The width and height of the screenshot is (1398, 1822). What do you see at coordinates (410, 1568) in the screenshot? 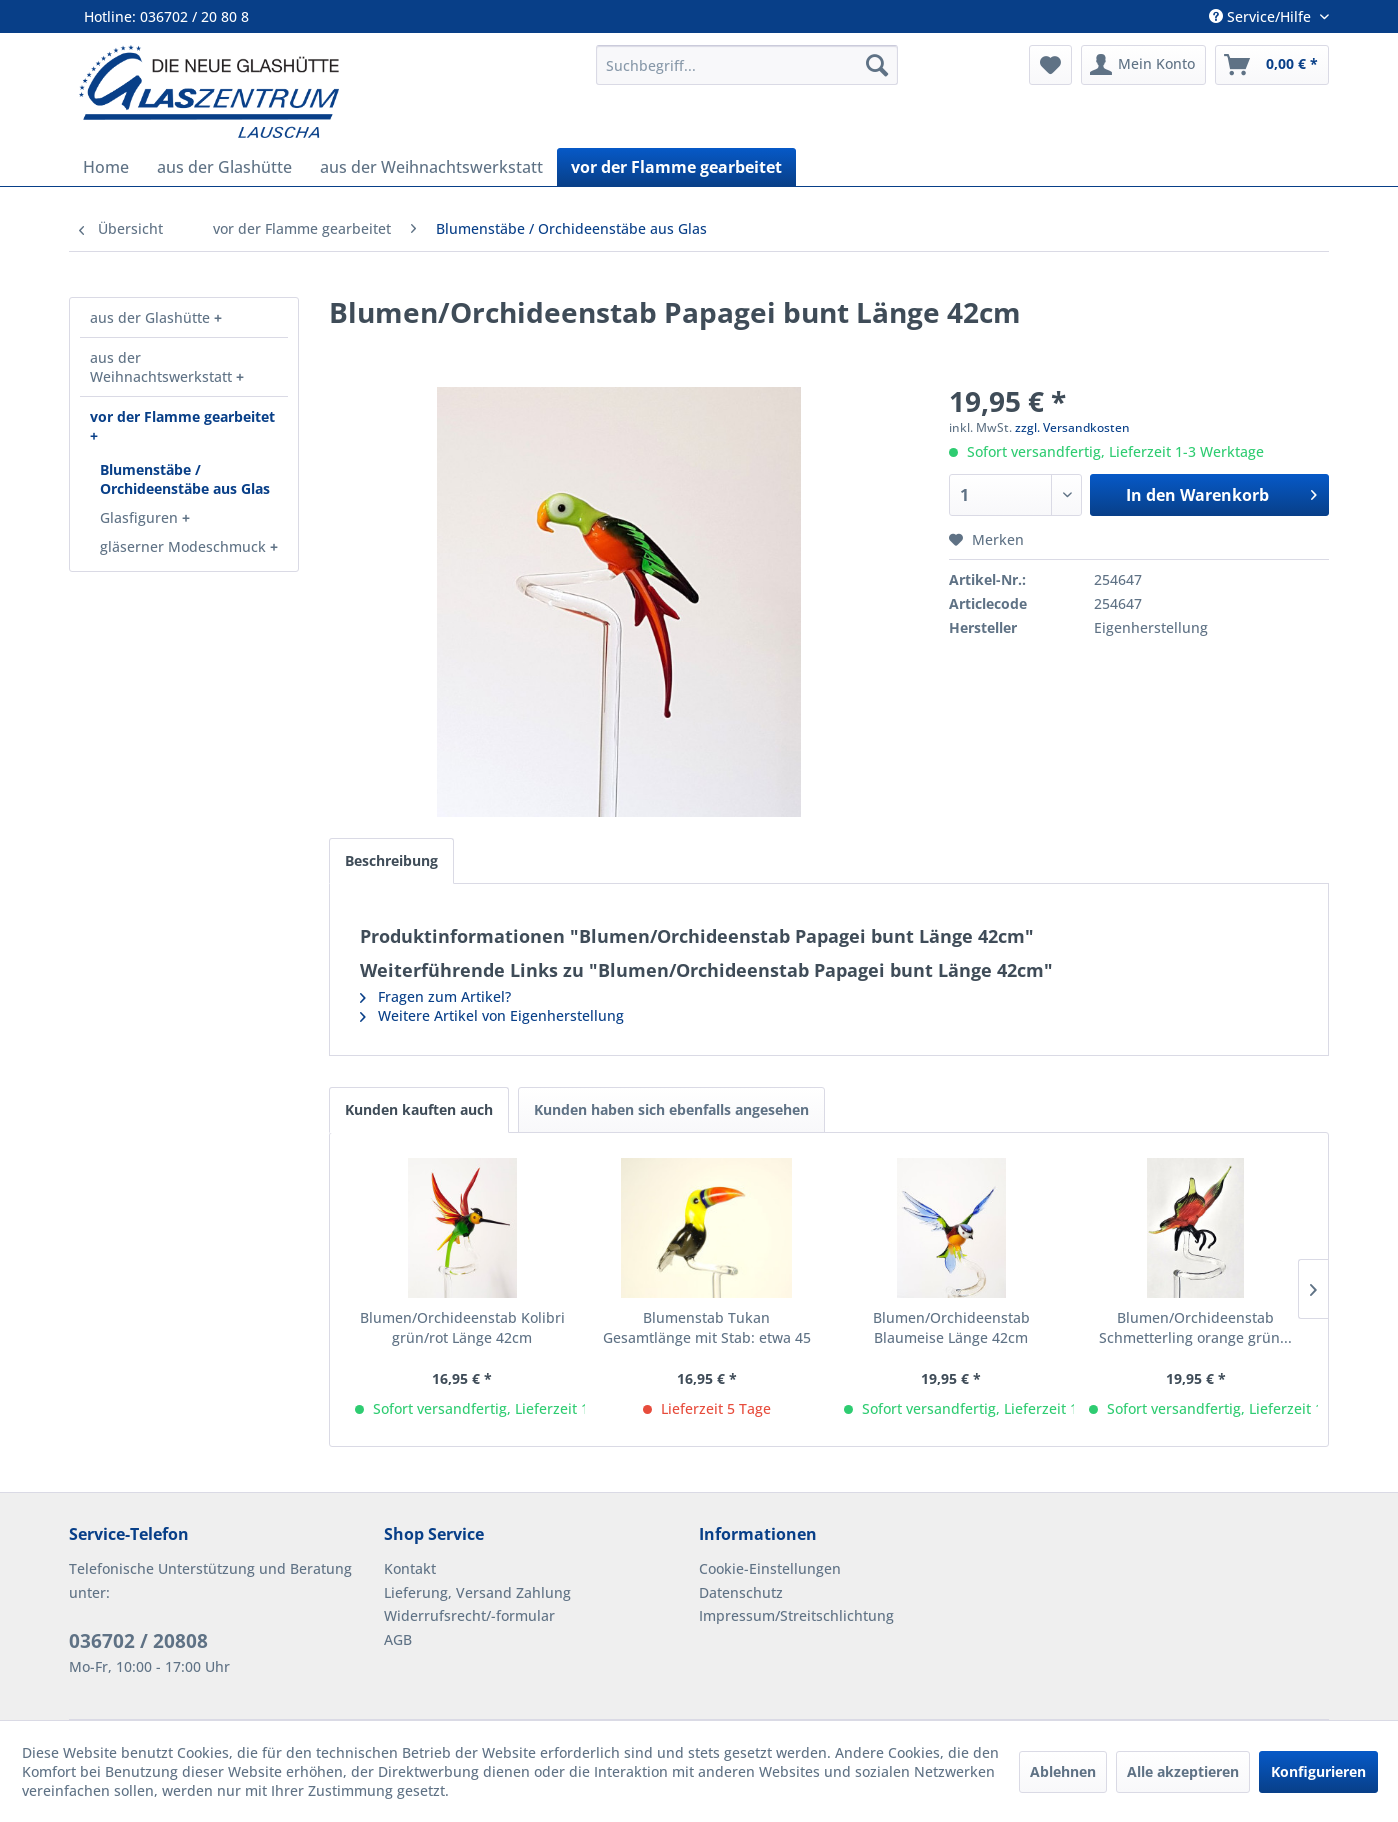
I see `Kontakt` at bounding box center [410, 1568].